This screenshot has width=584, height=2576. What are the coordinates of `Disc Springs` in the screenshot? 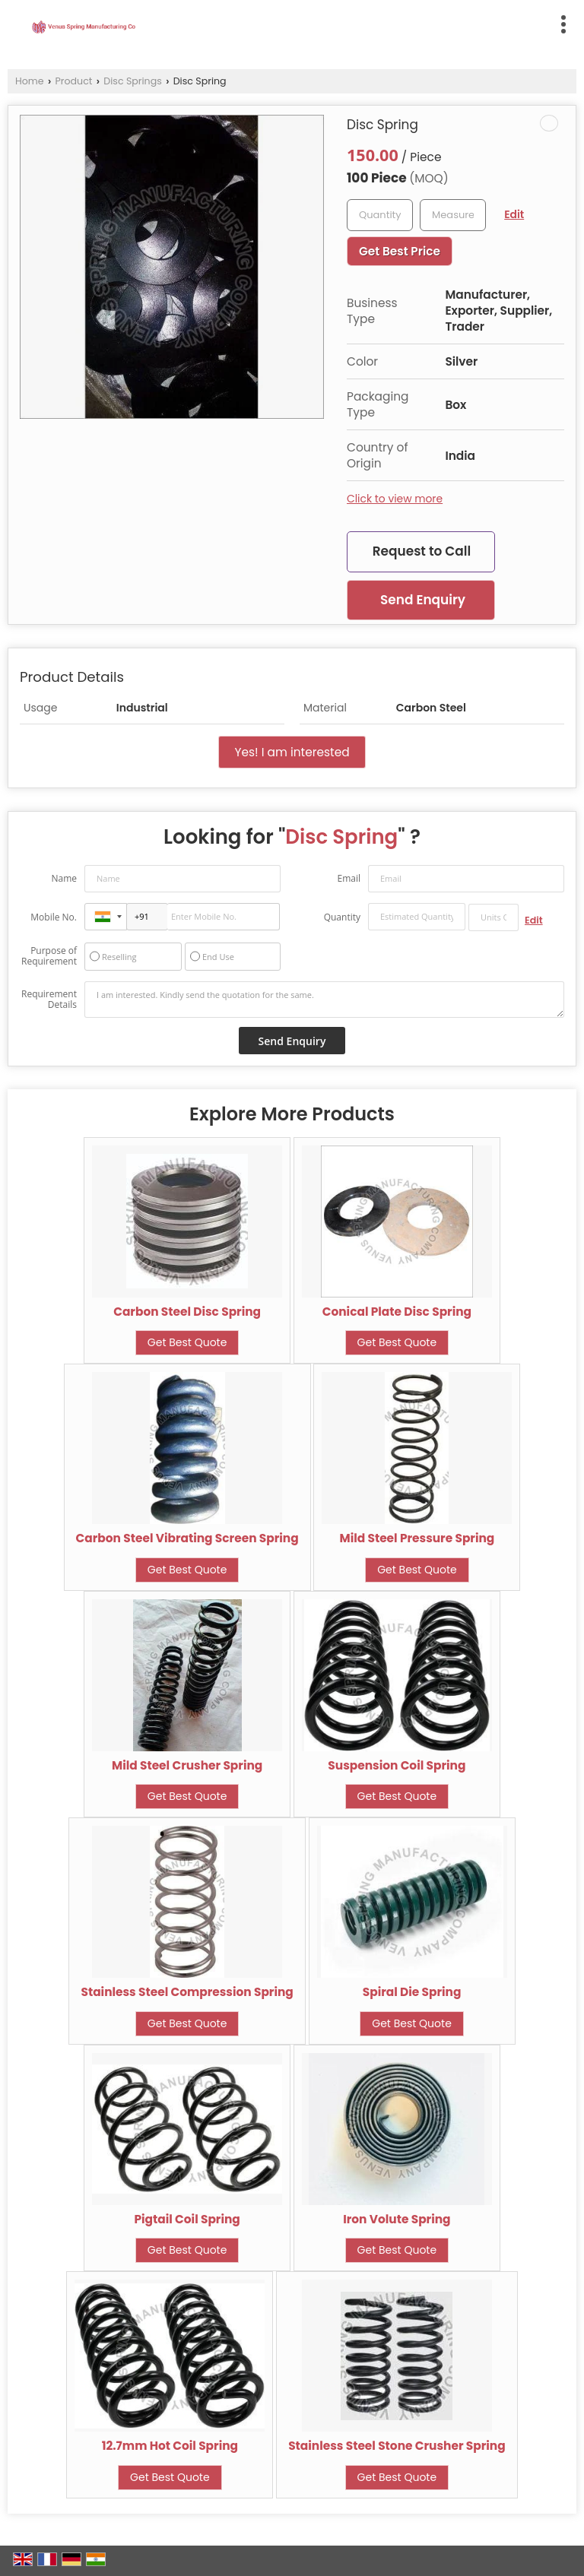 It's located at (132, 80).